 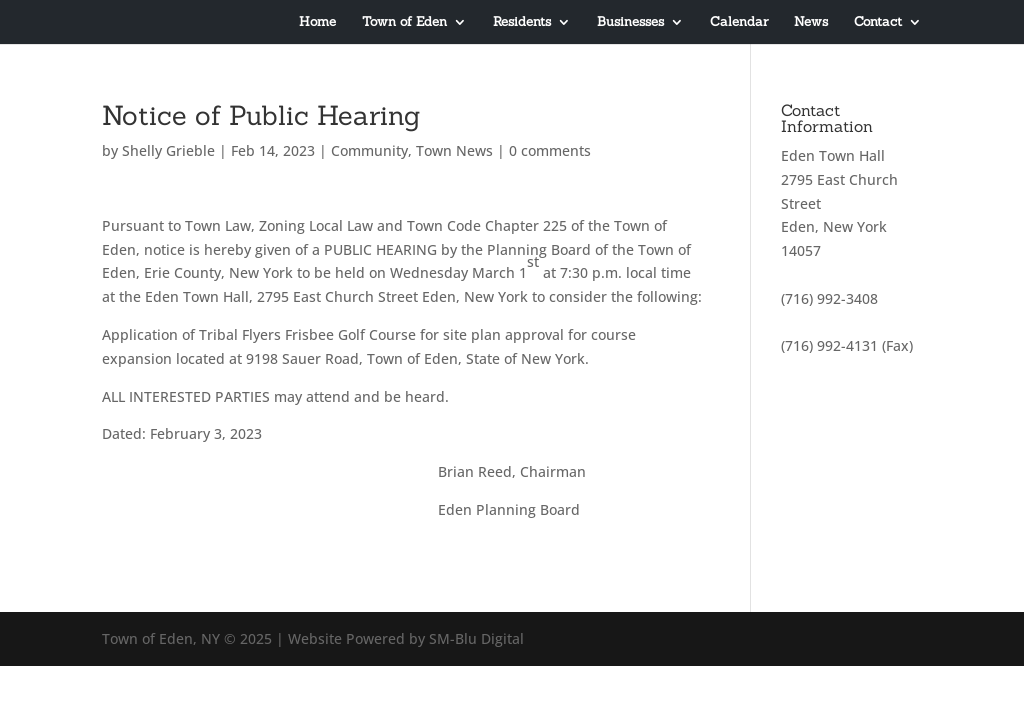 I want to click on Businesses, so click(x=630, y=22).